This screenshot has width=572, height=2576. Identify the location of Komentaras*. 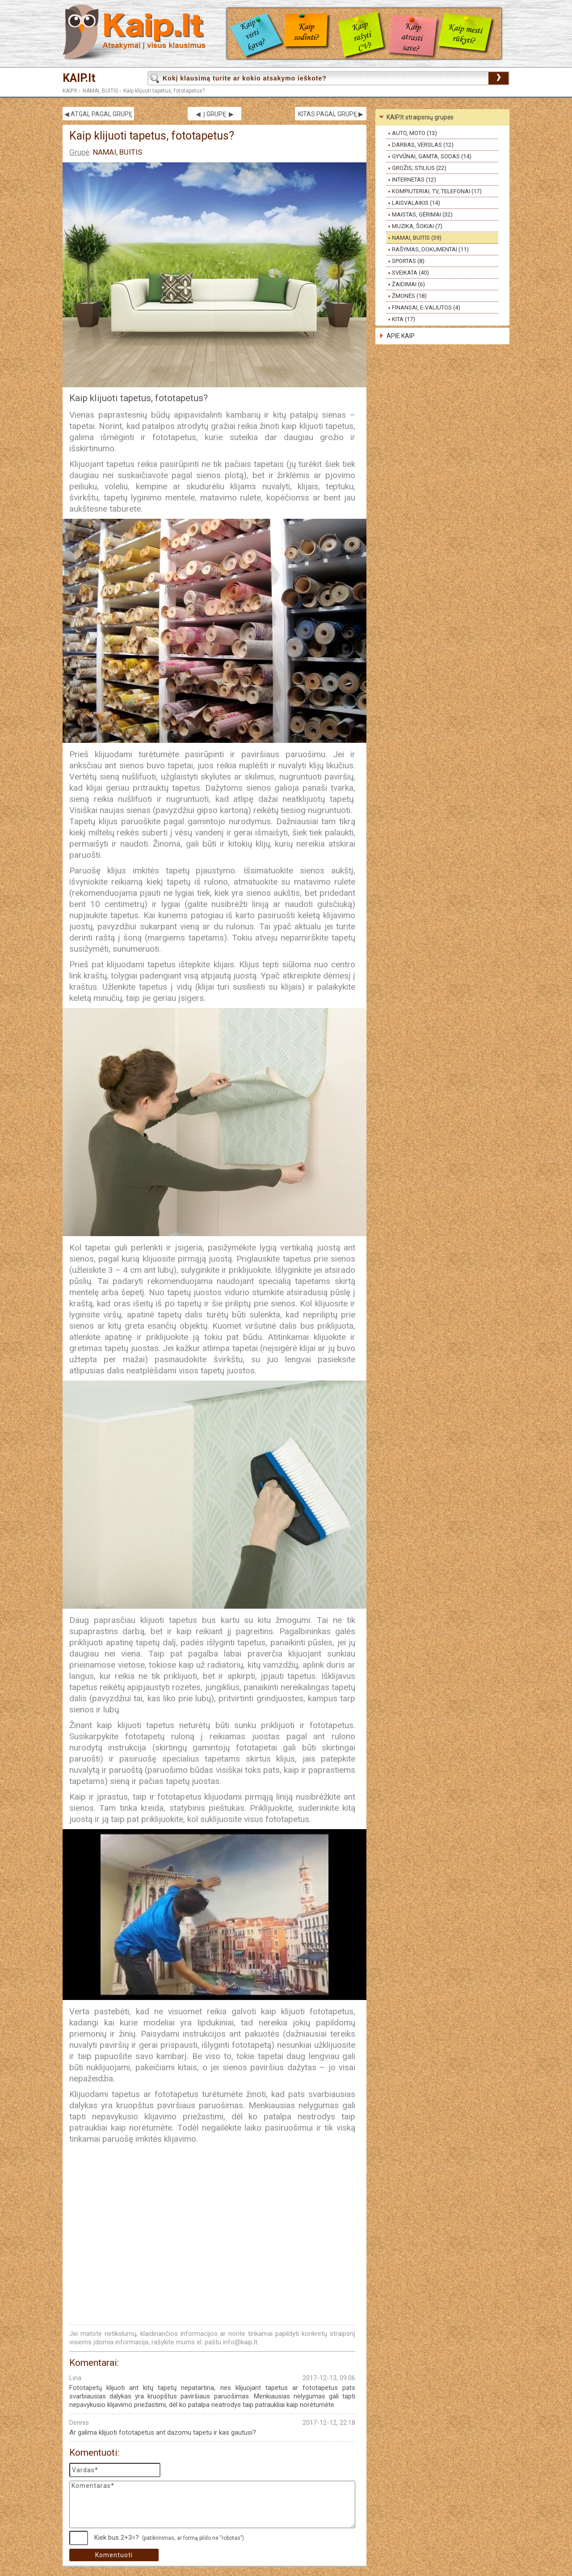
(212, 2504).